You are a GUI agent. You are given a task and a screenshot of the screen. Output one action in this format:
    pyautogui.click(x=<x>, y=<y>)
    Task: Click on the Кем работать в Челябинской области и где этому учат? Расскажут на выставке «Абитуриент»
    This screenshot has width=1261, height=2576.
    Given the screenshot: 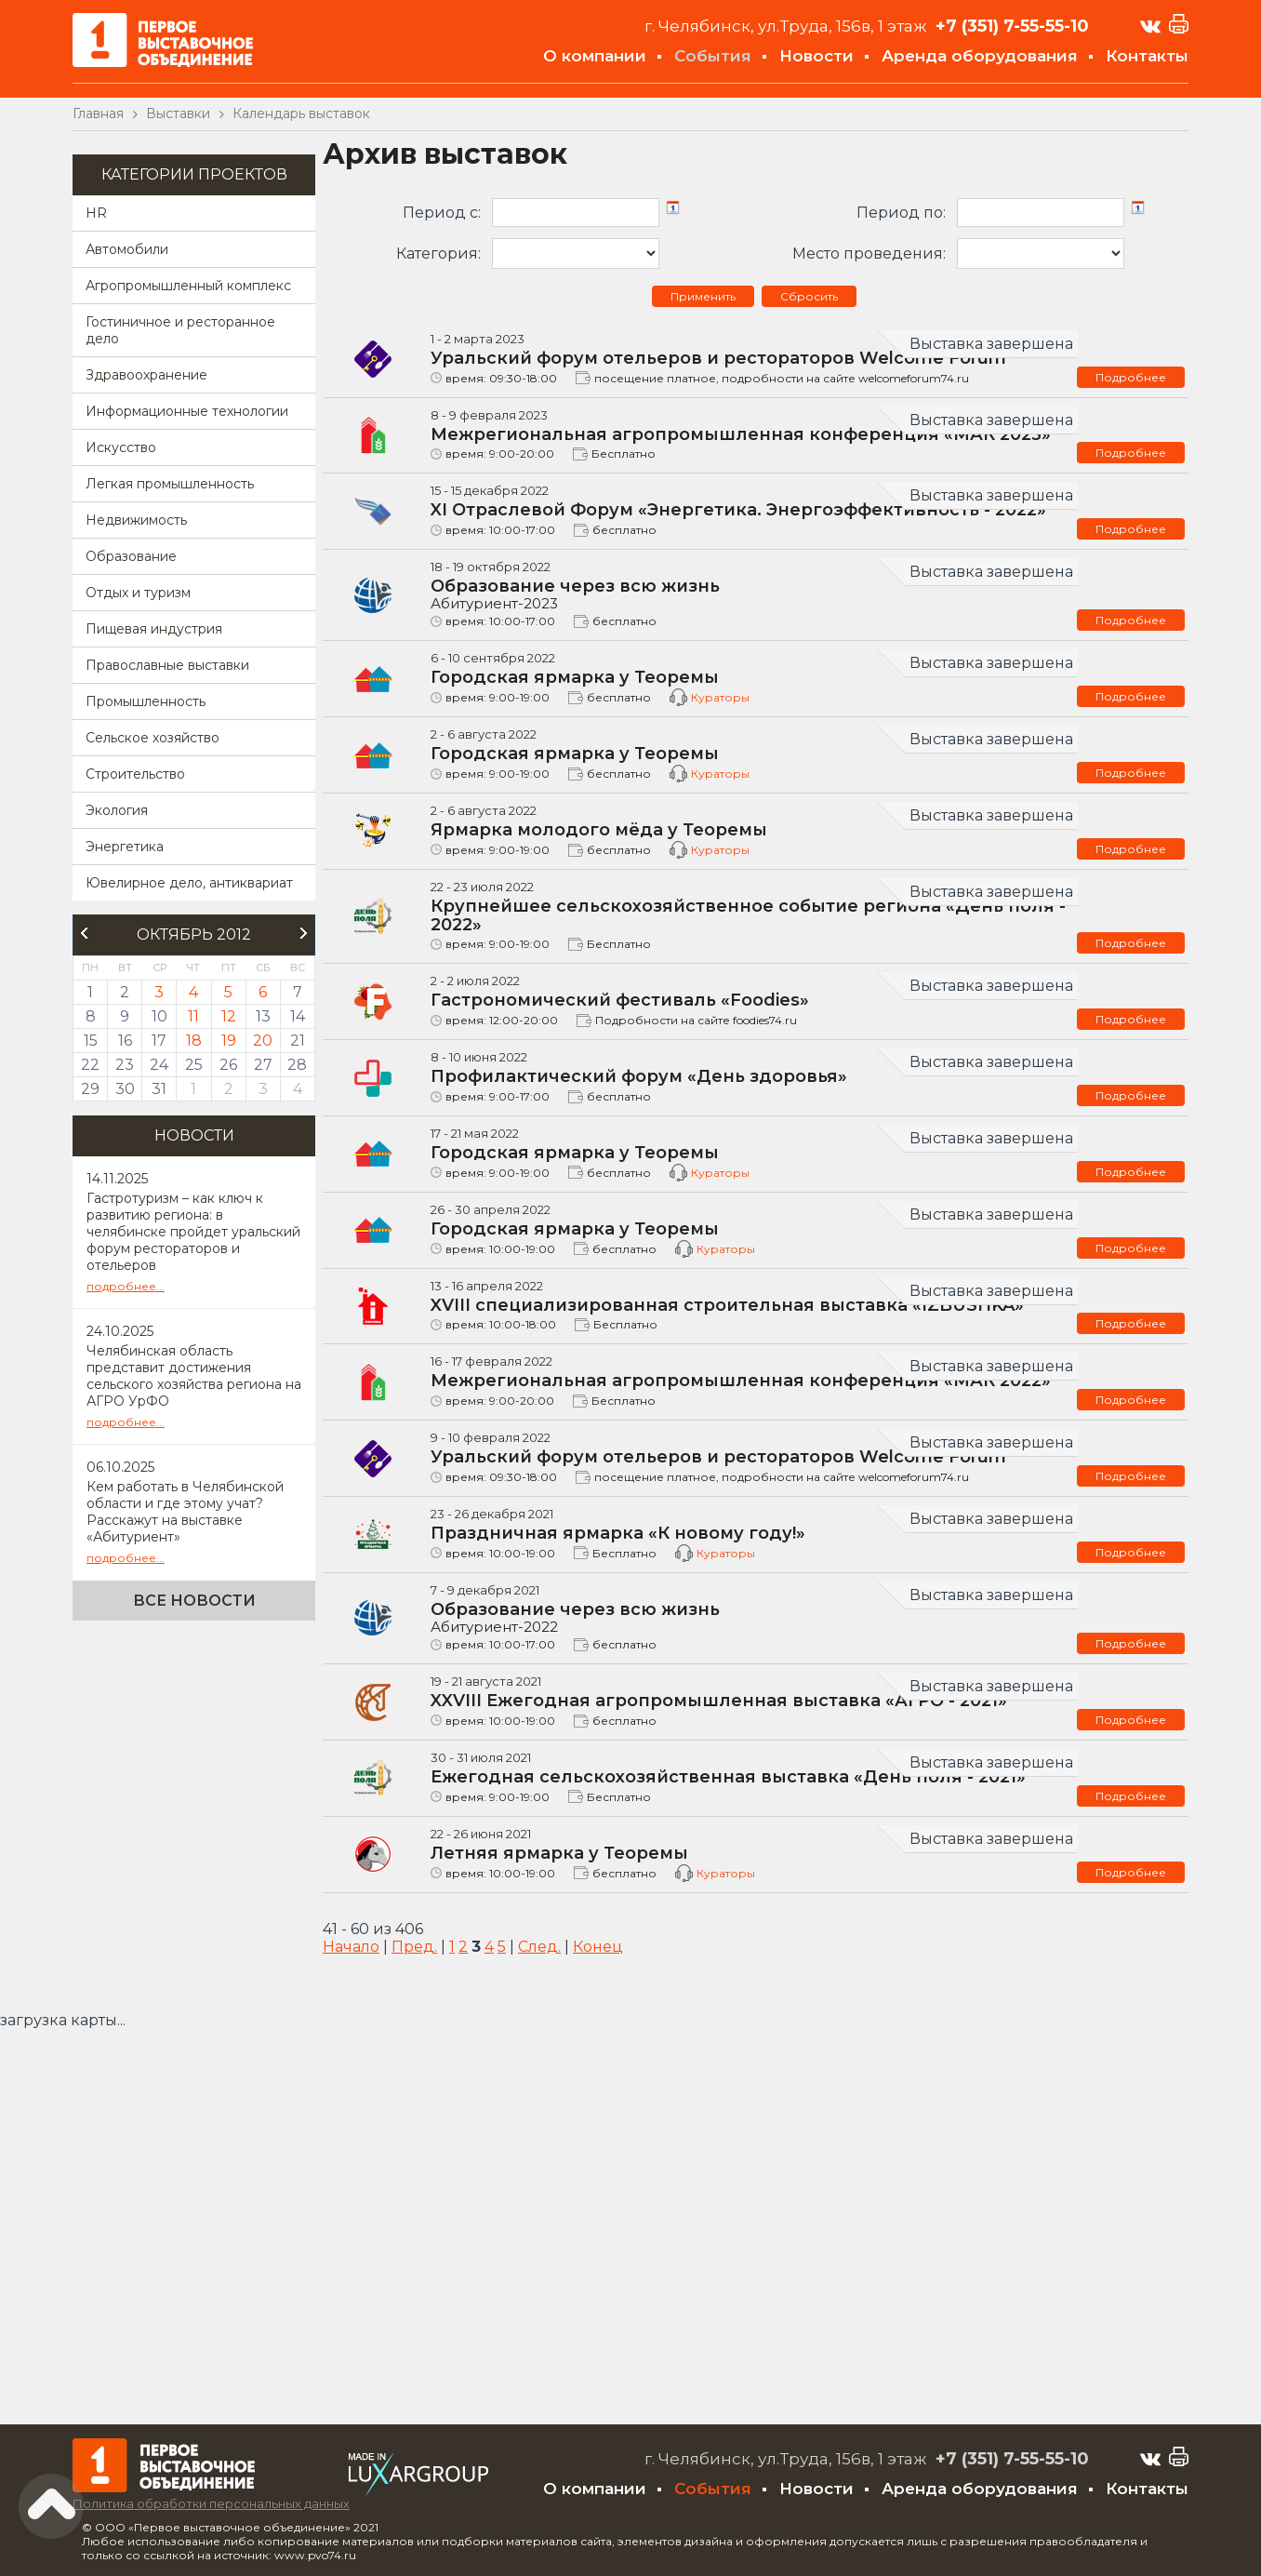 What is the action you would take?
    pyautogui.click(x=185, y=1511)
    